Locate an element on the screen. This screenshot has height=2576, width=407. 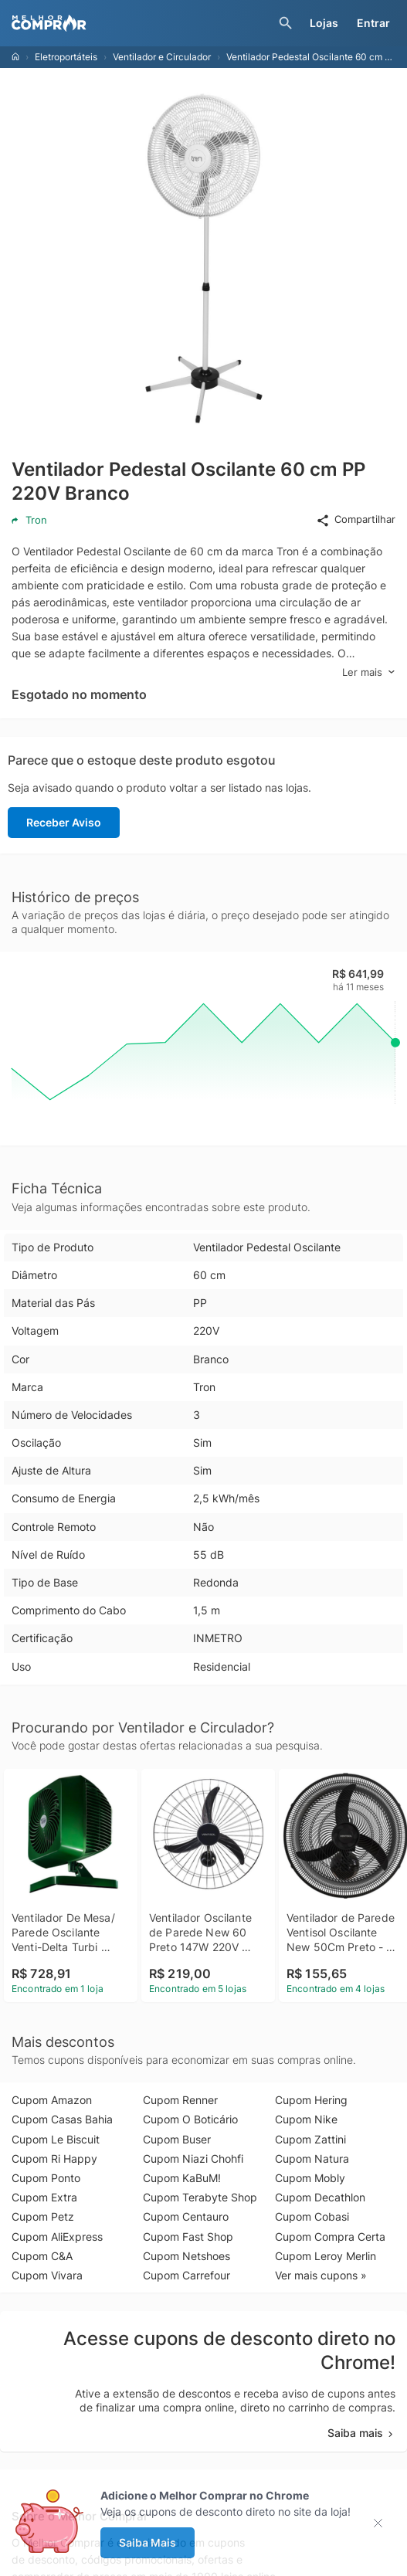
Cupom Le Biscuit is located at coordinates (56, 2139).